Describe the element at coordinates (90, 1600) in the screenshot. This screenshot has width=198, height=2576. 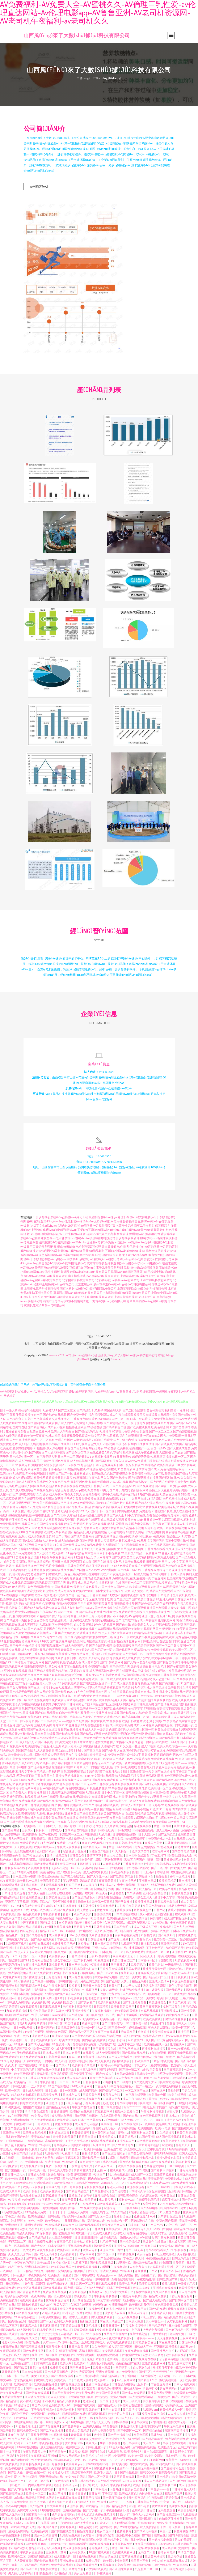
I see `91专区在线` at that location.